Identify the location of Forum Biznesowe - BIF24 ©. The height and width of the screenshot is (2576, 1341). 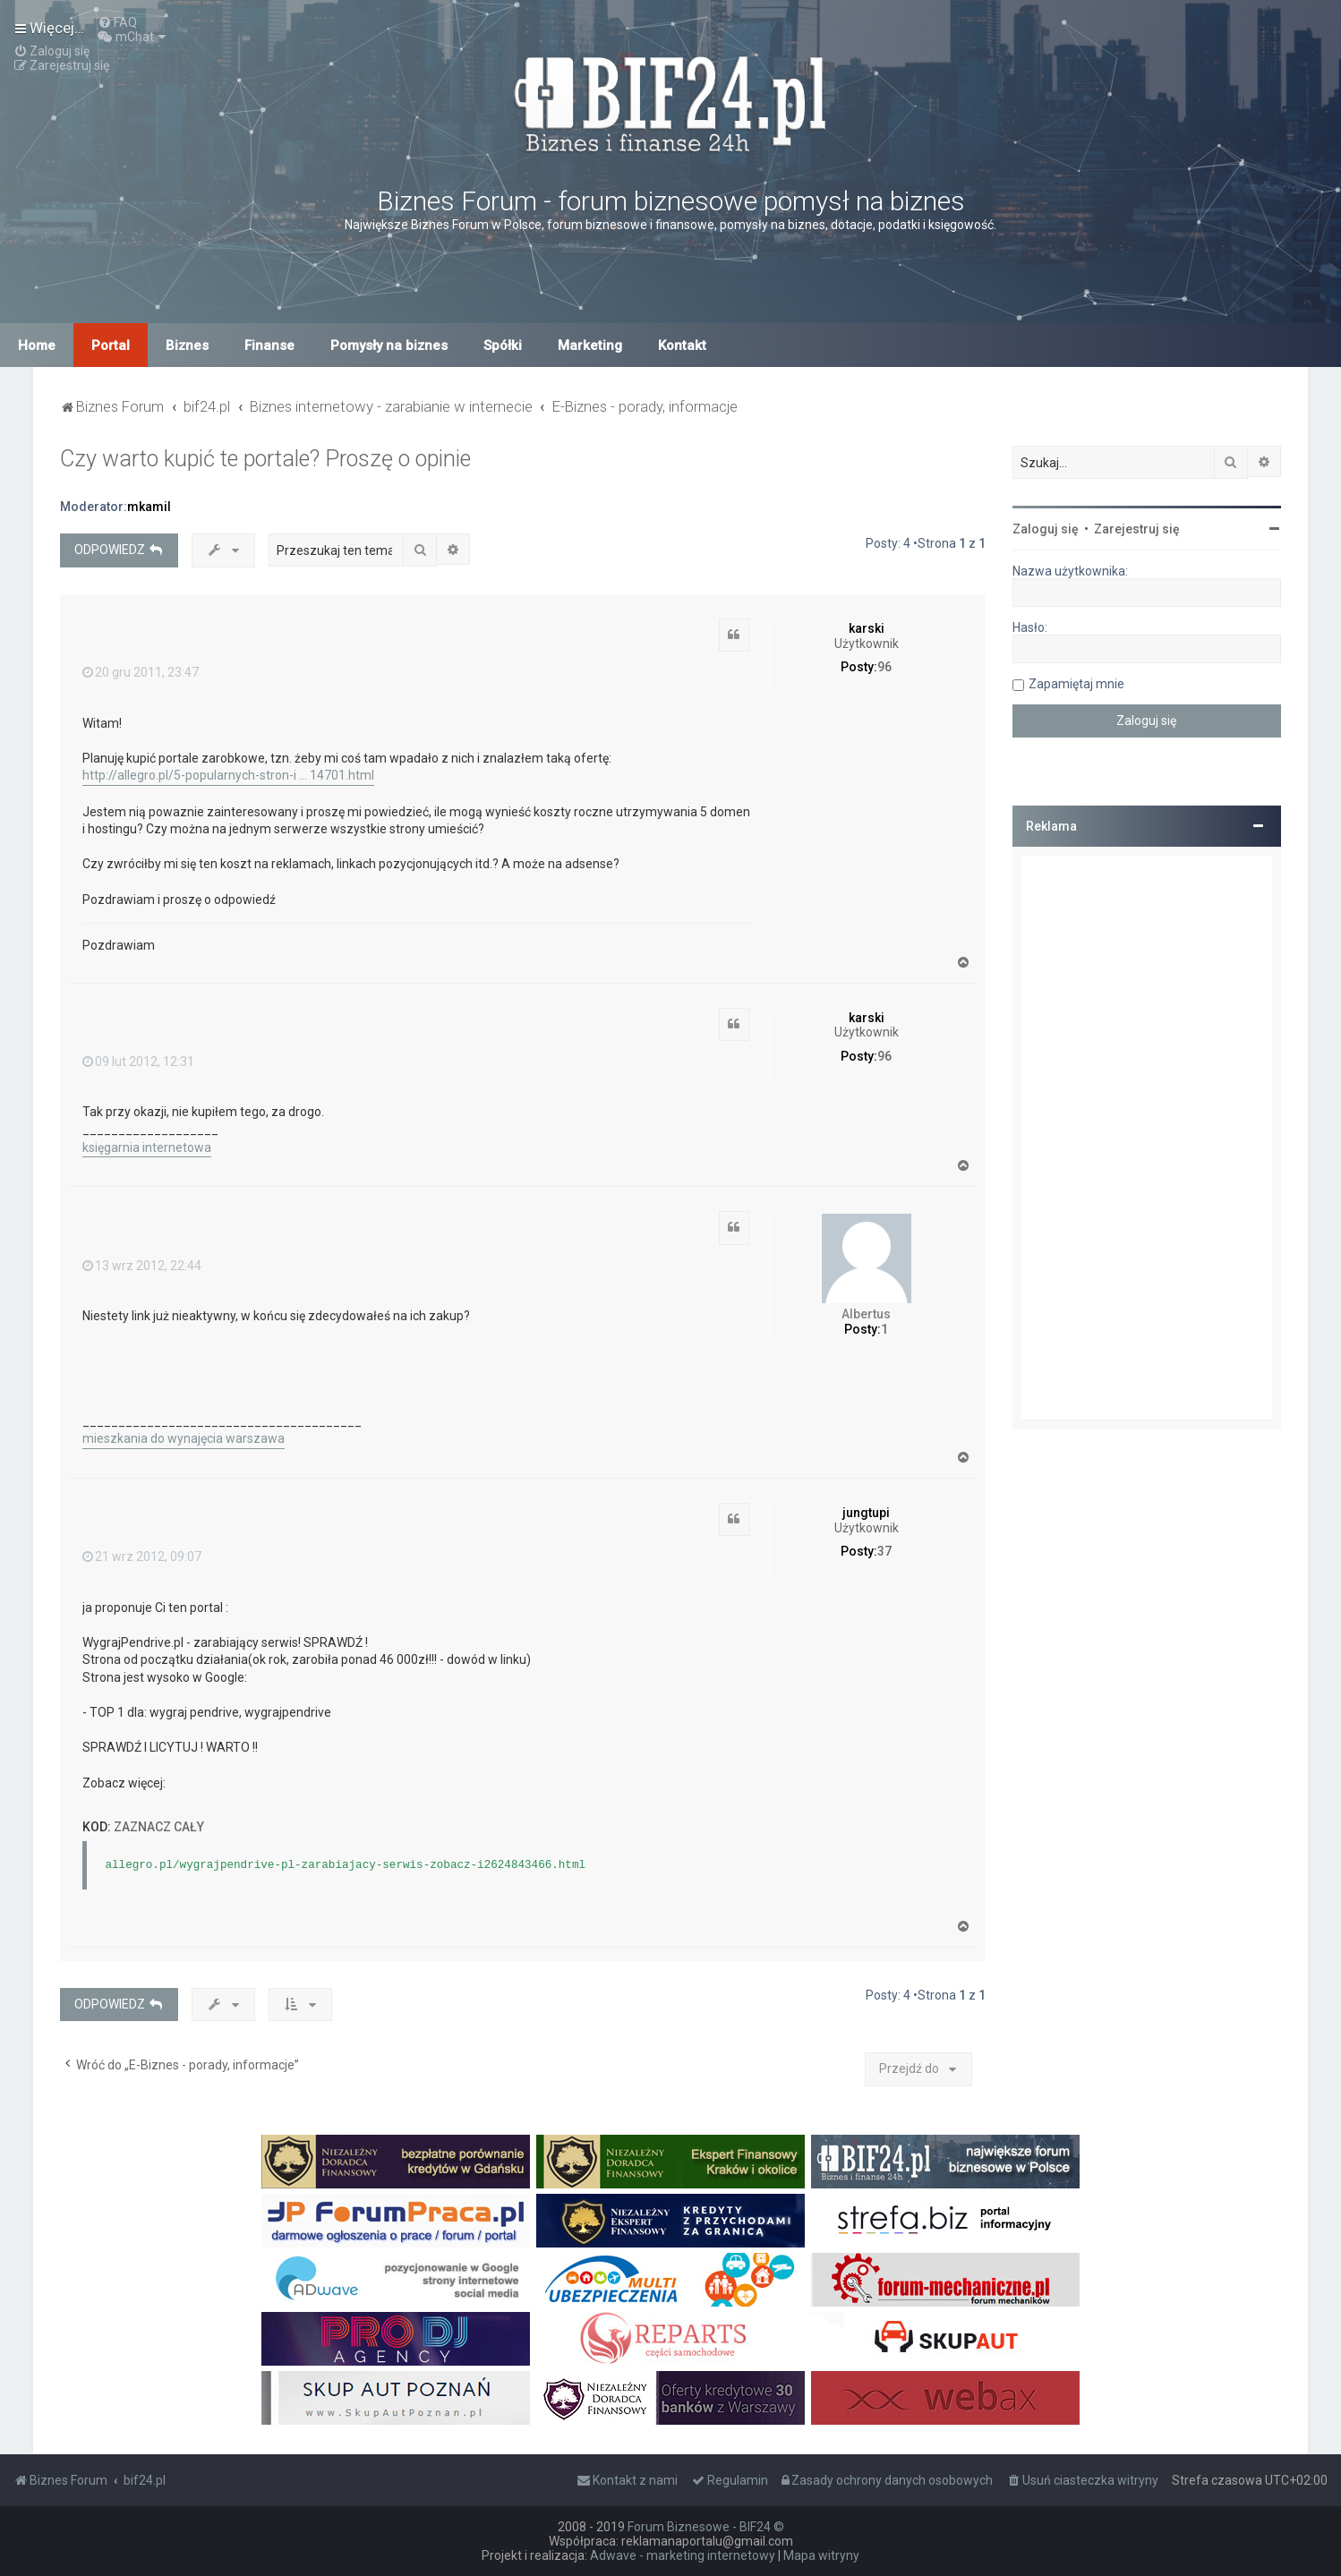
(706, 2527).